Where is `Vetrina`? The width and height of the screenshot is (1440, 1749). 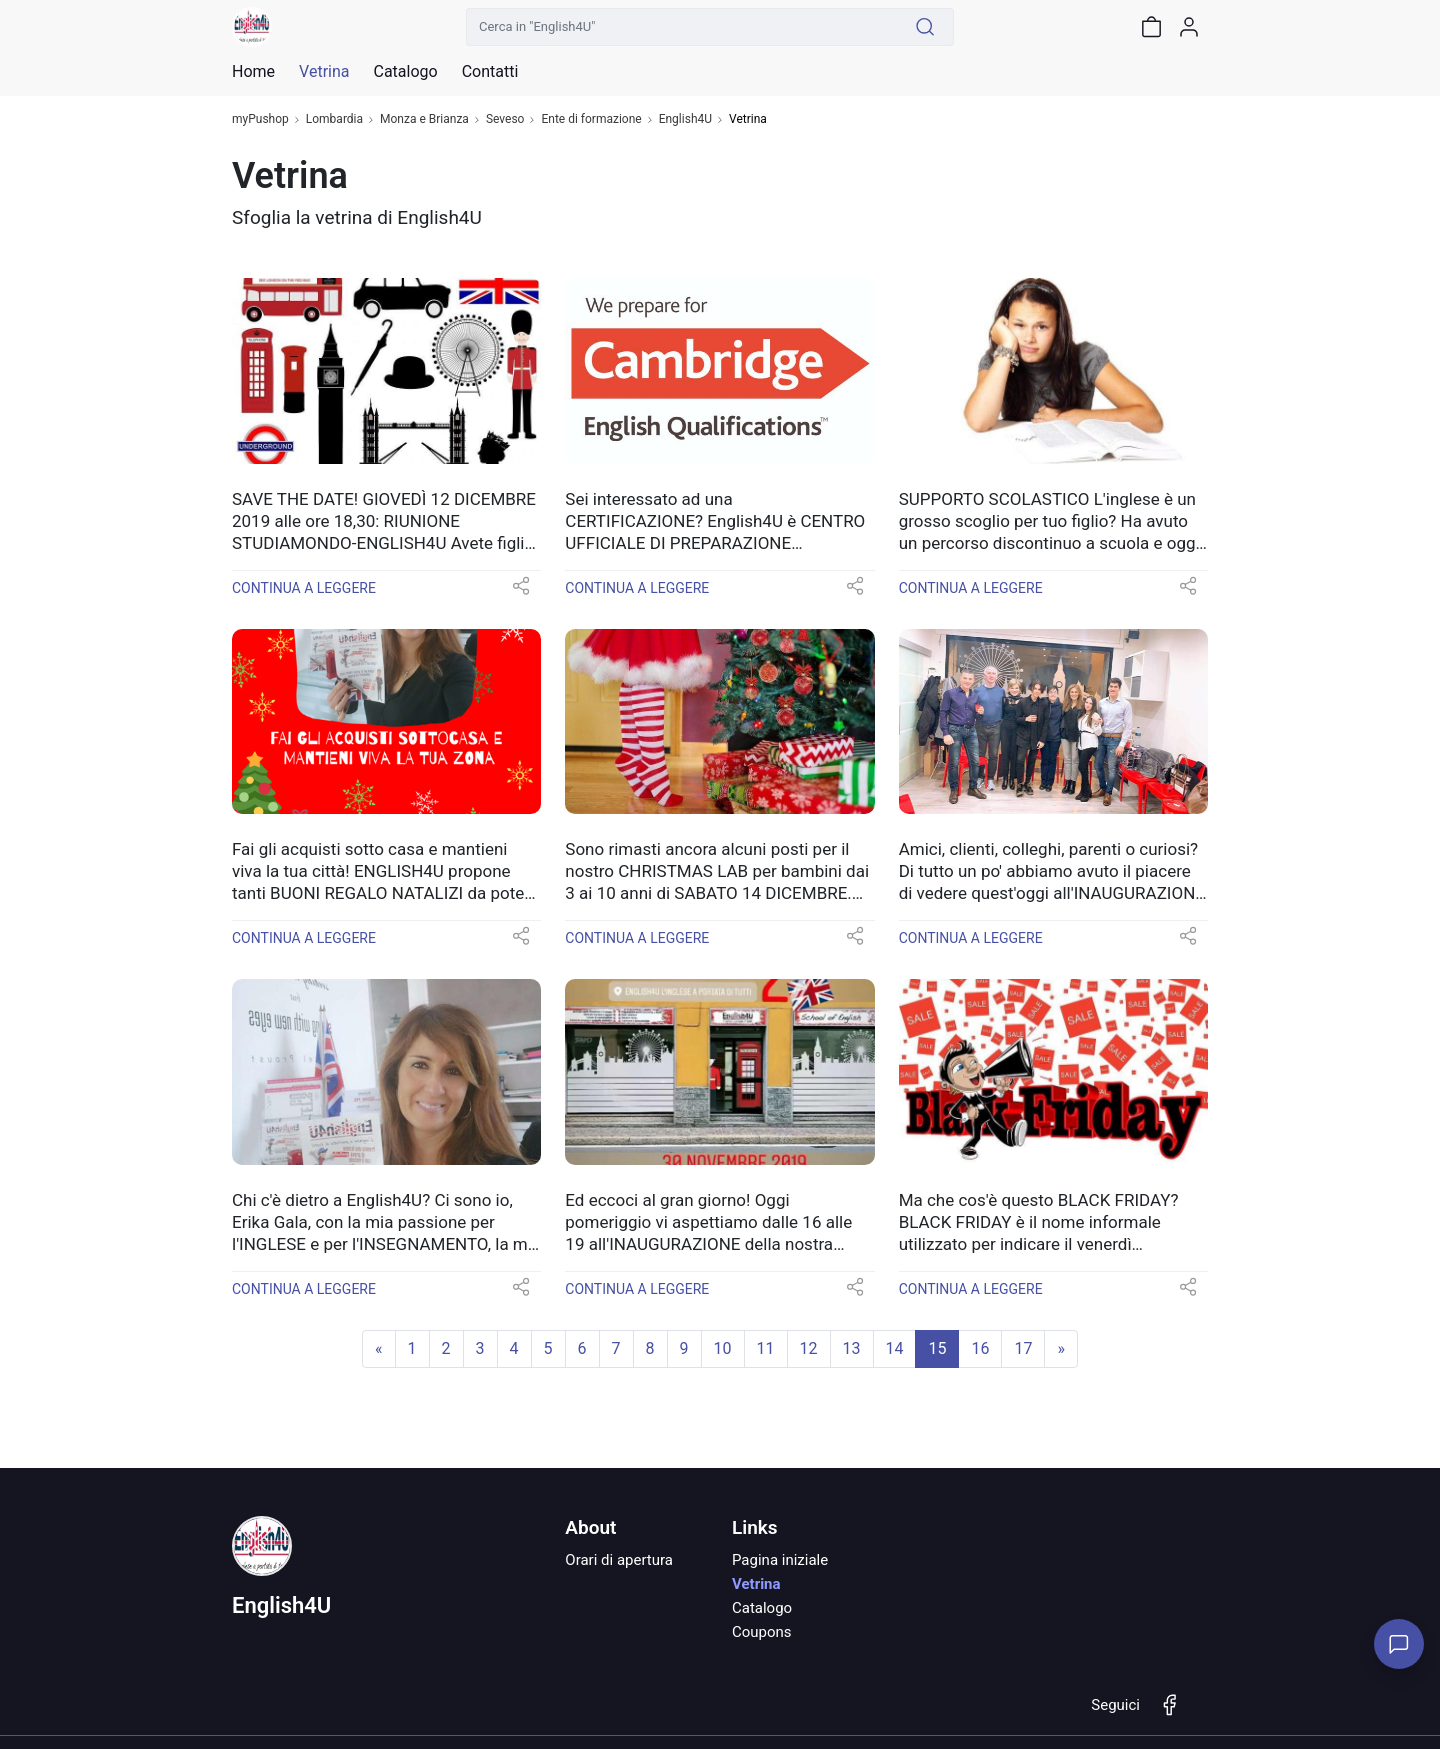
Vetrina is located at coordinates (756, 1584).